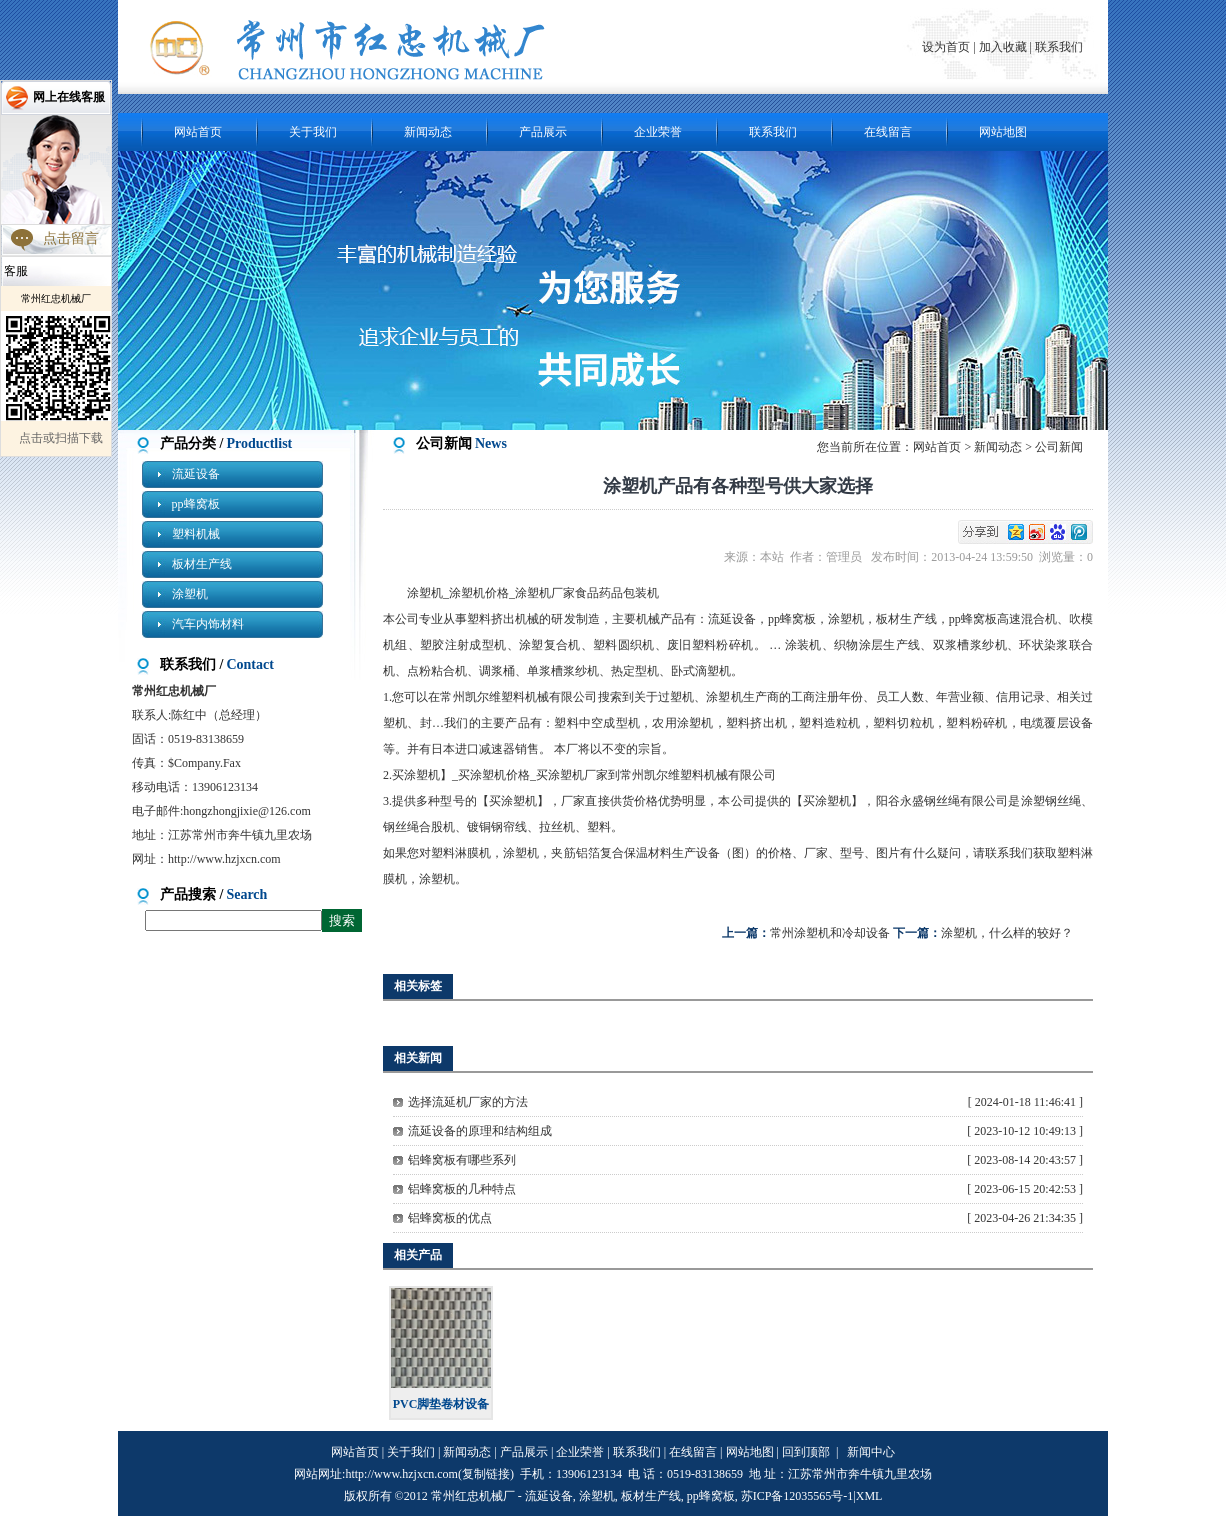 This screenshot has width=1226, height=1516. Describe the element at coordinates (1003, 132) in the screenshot. I see `网站地图` at that location.